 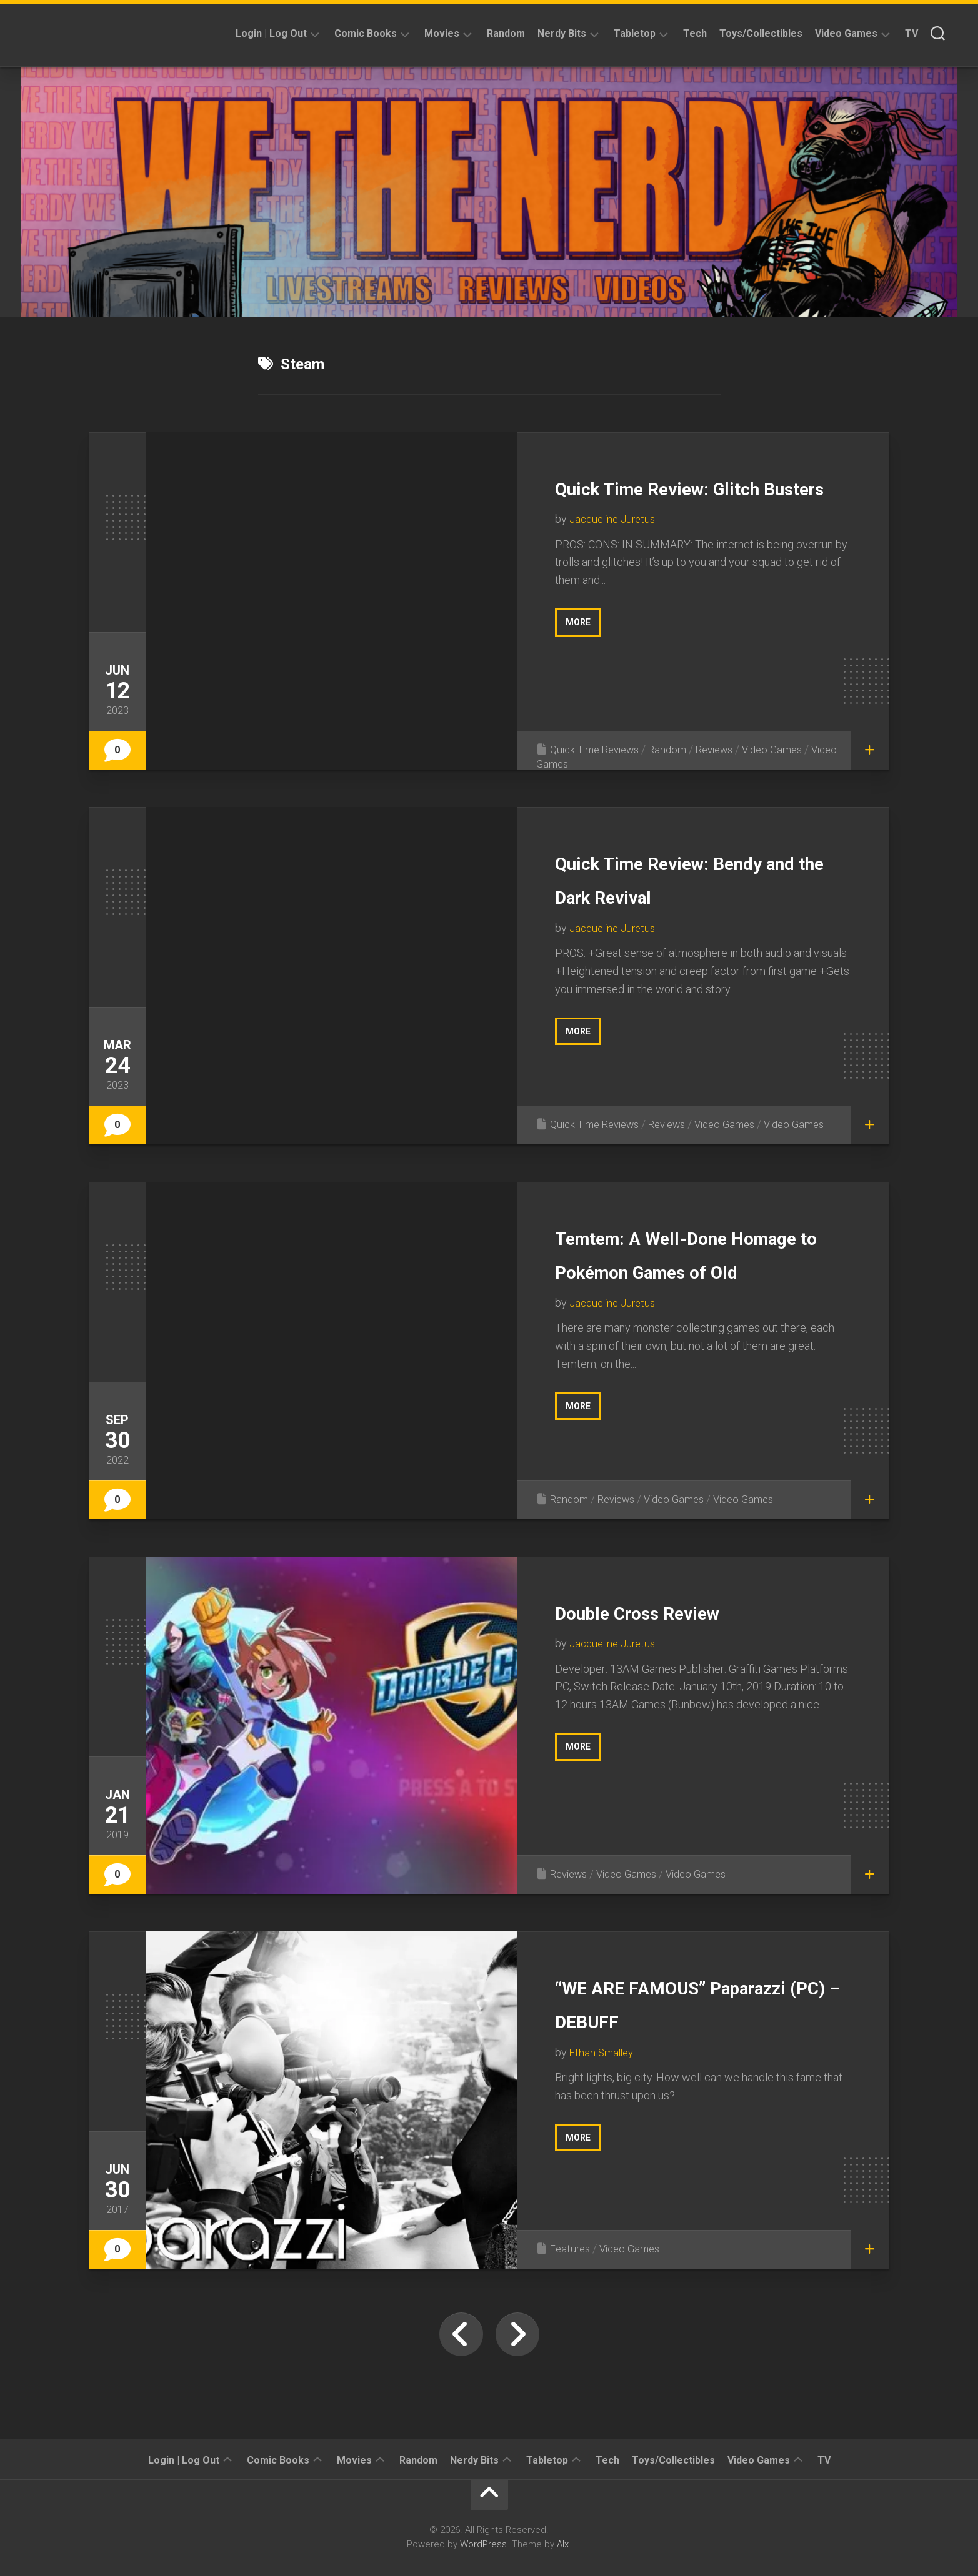 I want to click on TV, so click(x=911, y=33).